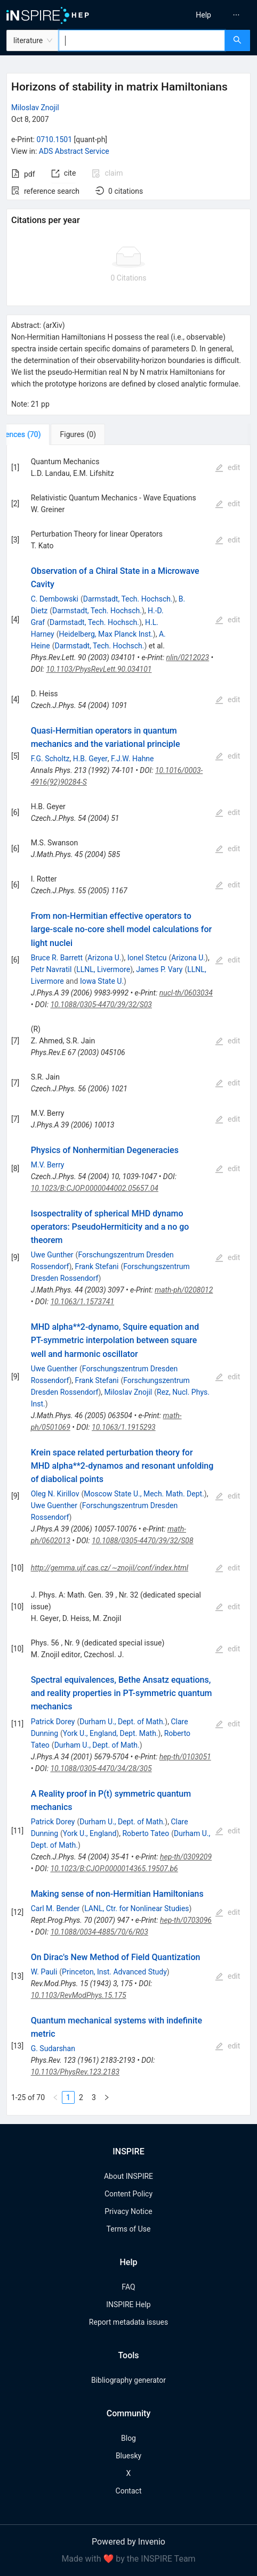 The image size is (257, 2576). Describe the element at coordinates (53, 1721) in the screenshot. I see `Patrick Dorey` at that location.